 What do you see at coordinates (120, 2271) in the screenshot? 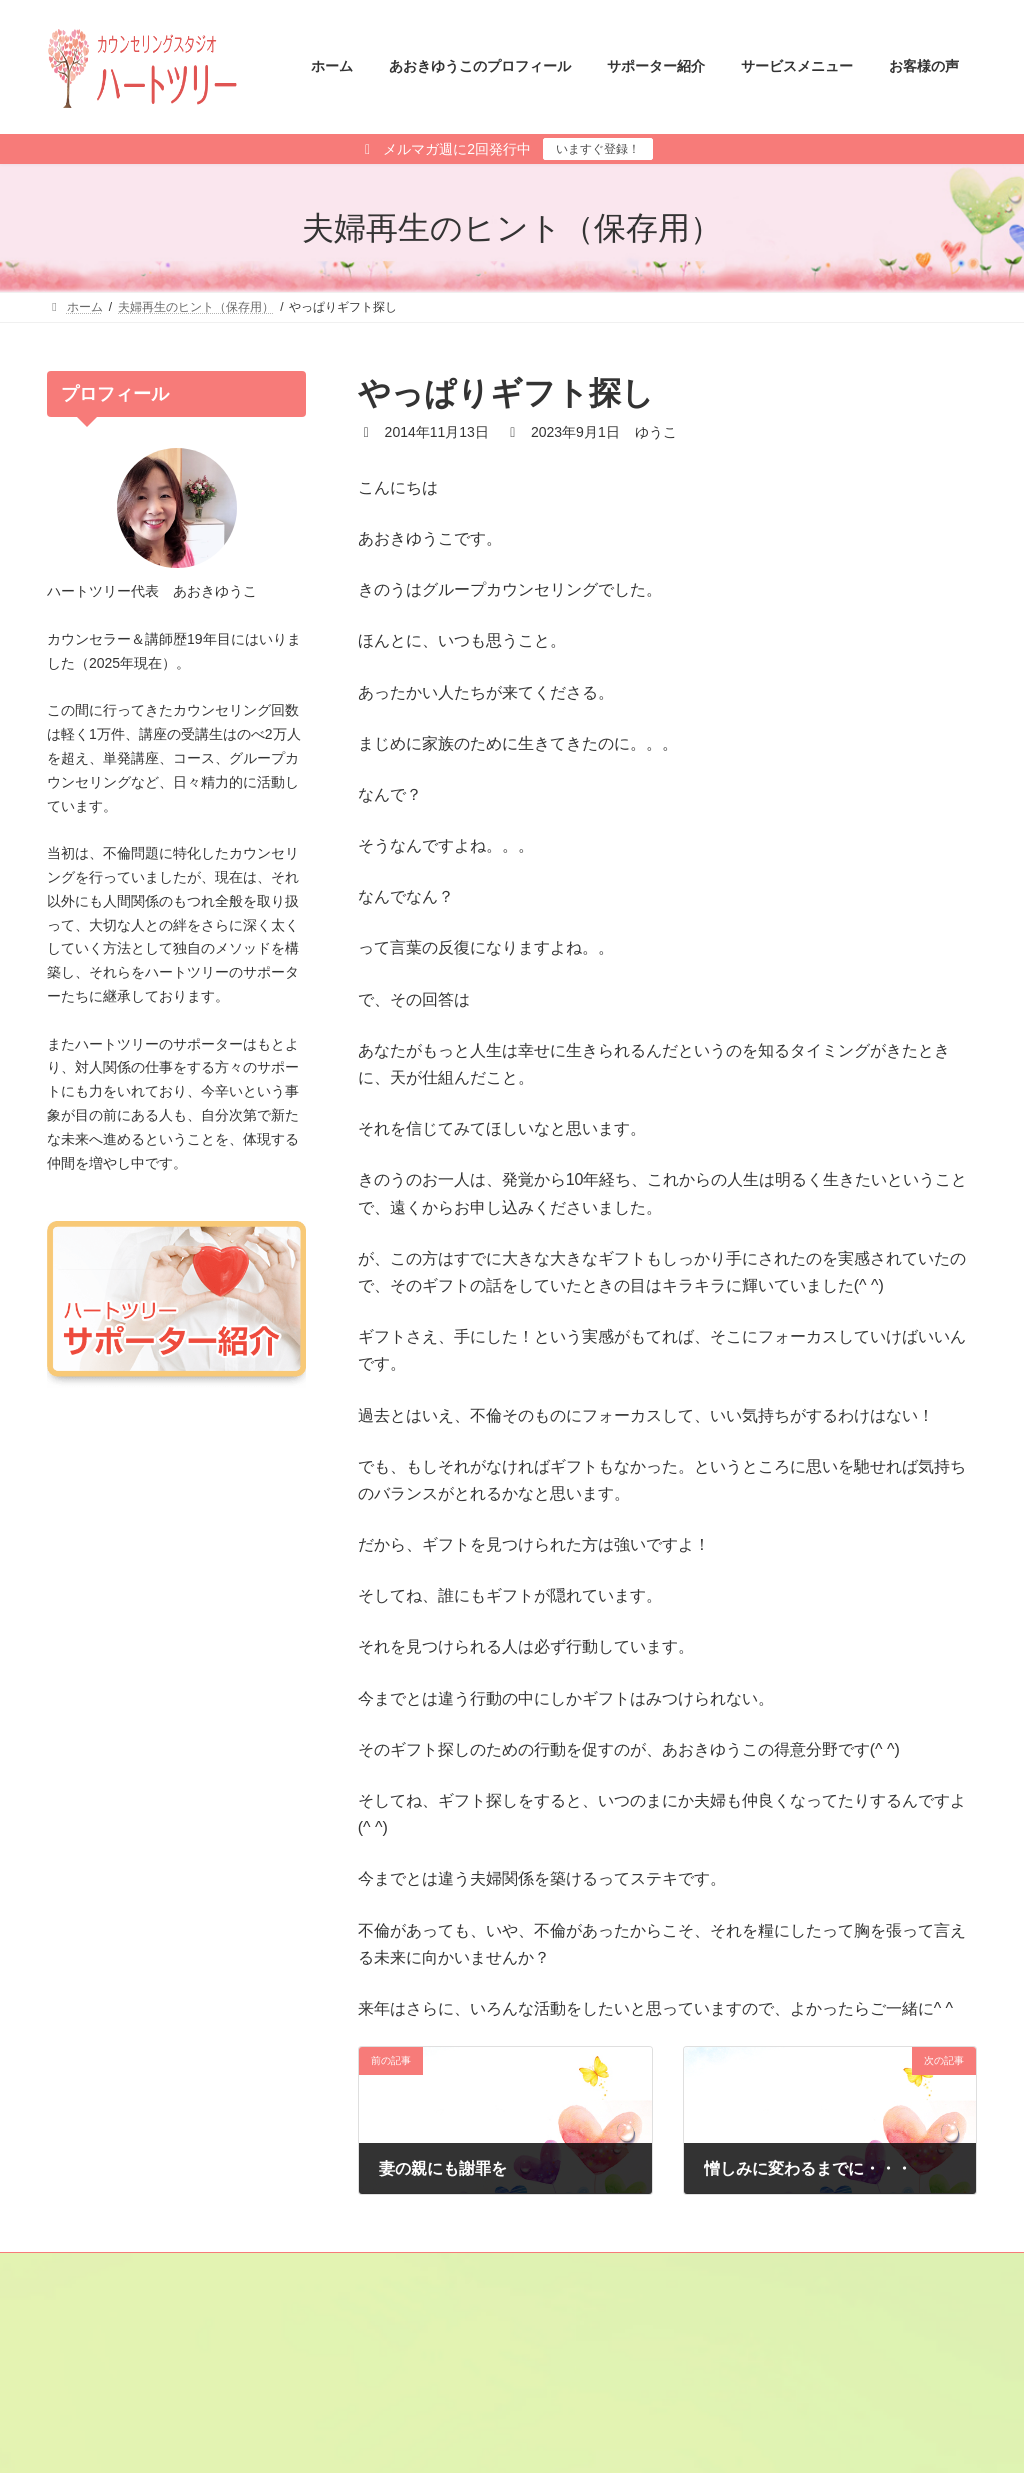
I see `メールマガジン登録` at bounding box center [120, 2271].